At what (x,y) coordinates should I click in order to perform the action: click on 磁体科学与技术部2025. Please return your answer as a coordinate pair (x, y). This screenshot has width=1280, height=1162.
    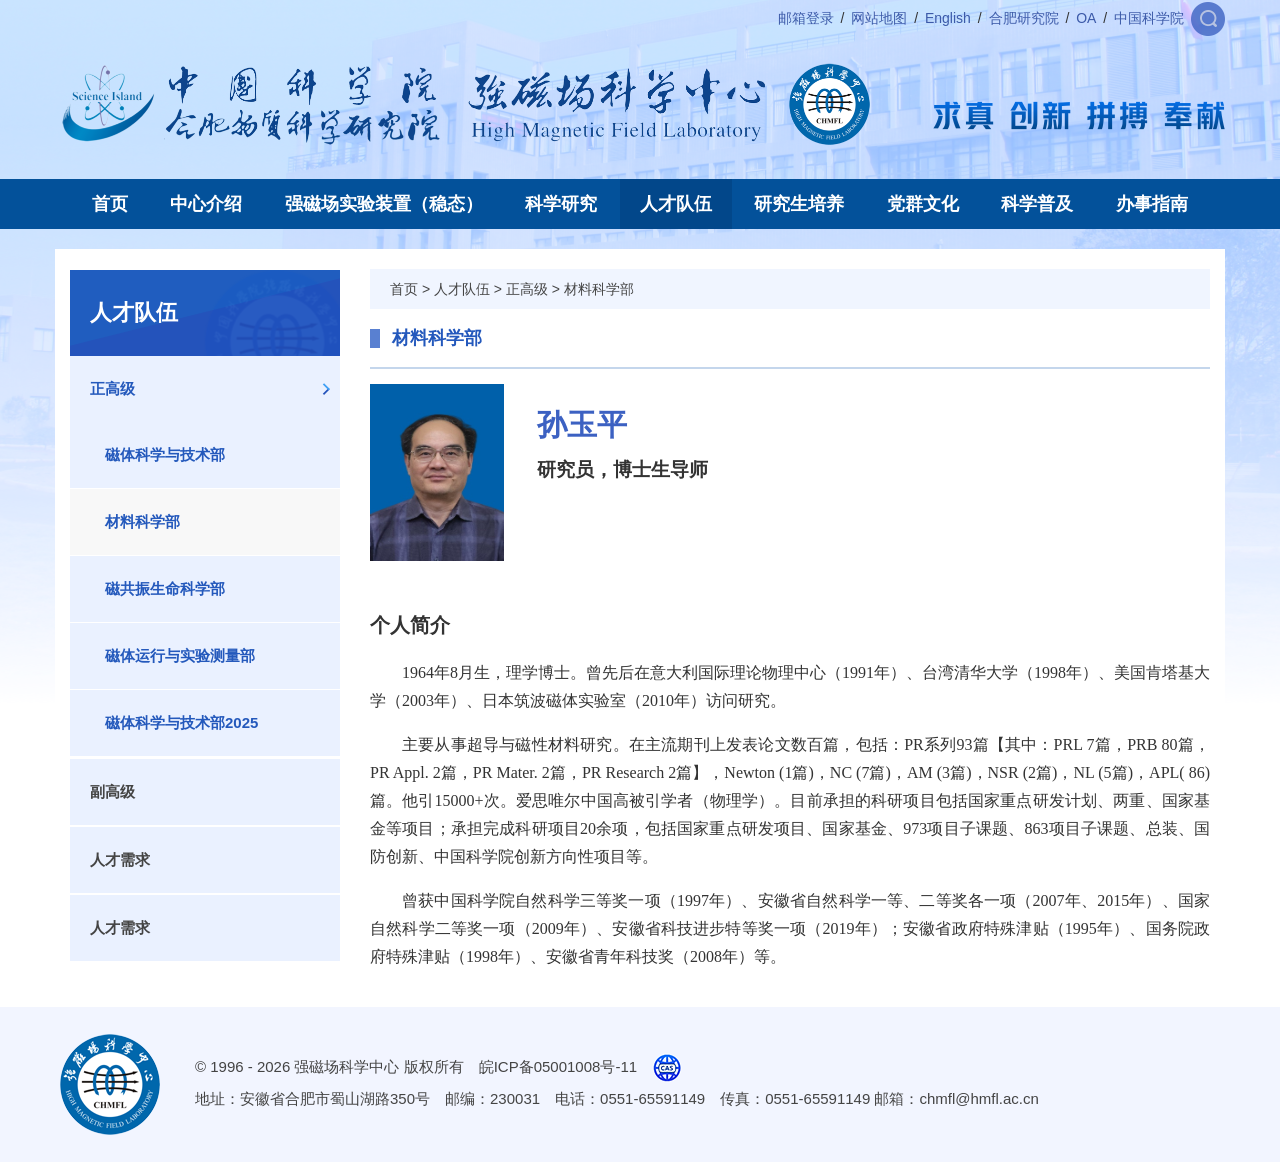
    Looking at the image, I should click on (181, 722).